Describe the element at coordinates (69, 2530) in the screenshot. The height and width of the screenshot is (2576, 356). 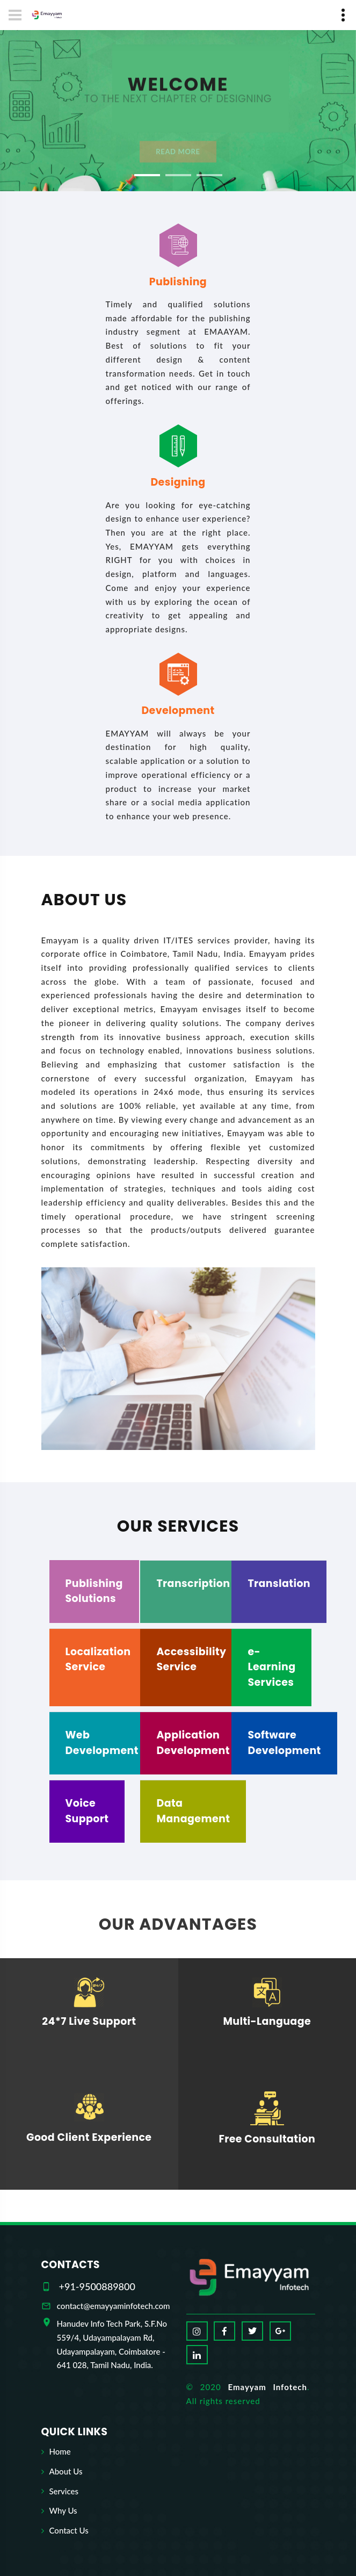
I see `Contact Us` at that location.